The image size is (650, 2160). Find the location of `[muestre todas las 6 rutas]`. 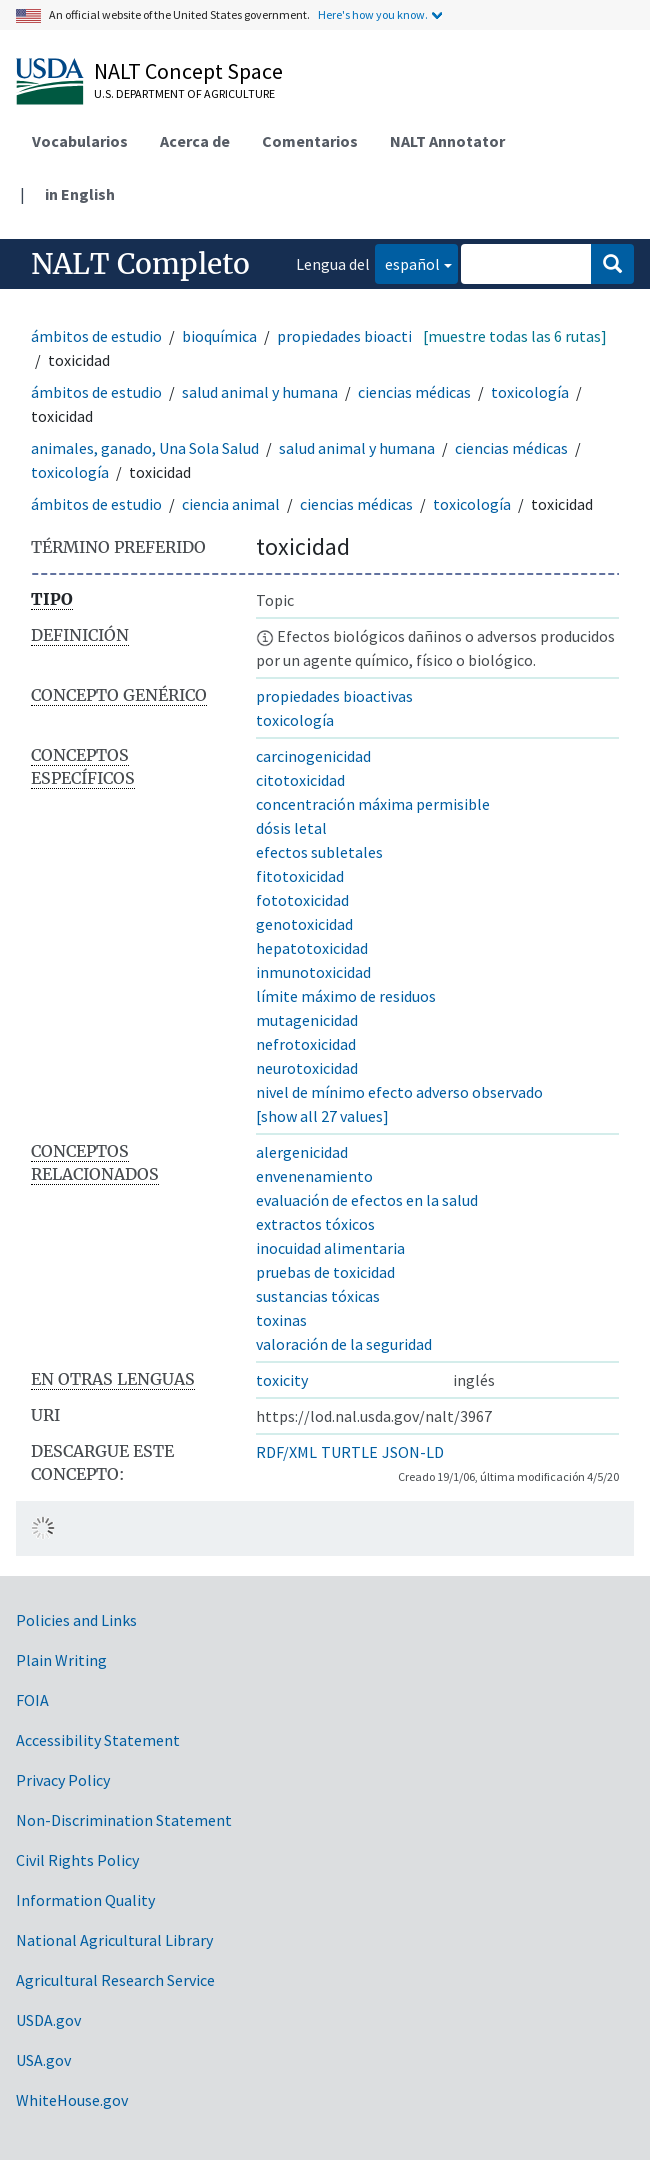

[muestre todas las 6 rutas] is located at coordinates (515, 336).